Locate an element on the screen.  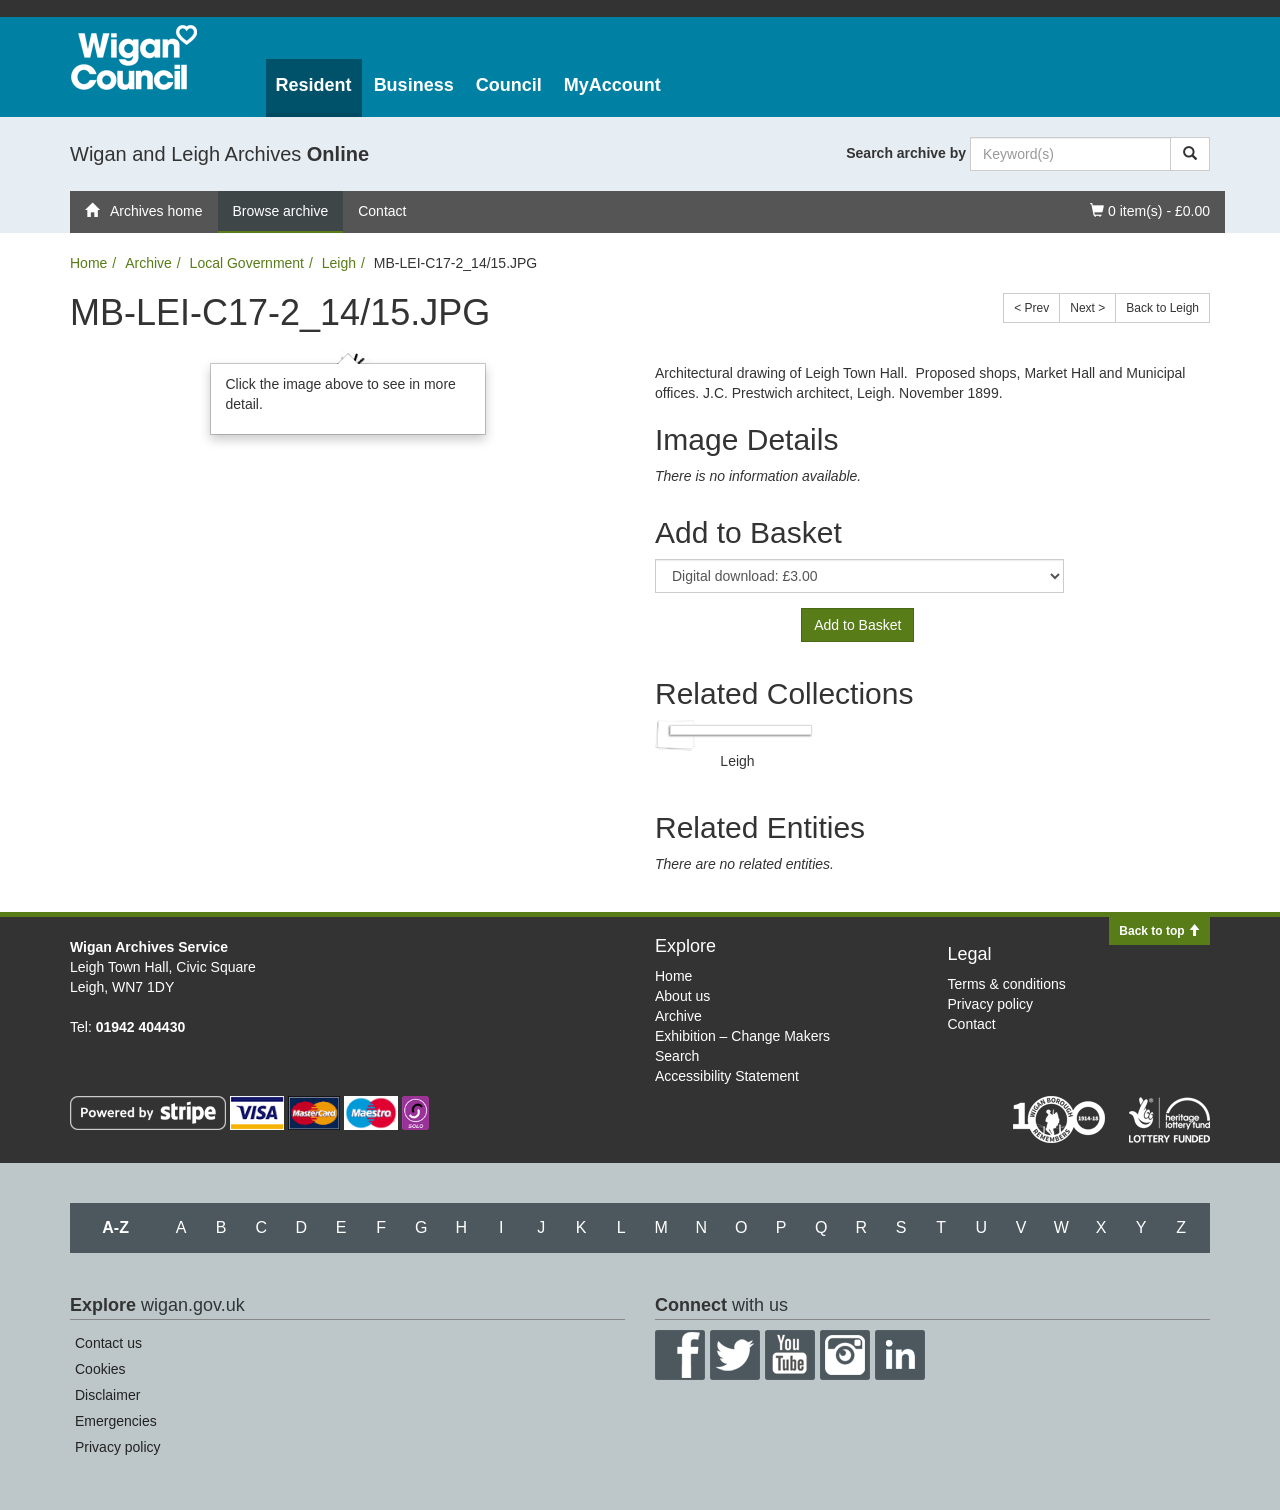
Contact us is located at coordinates (108, 1343).